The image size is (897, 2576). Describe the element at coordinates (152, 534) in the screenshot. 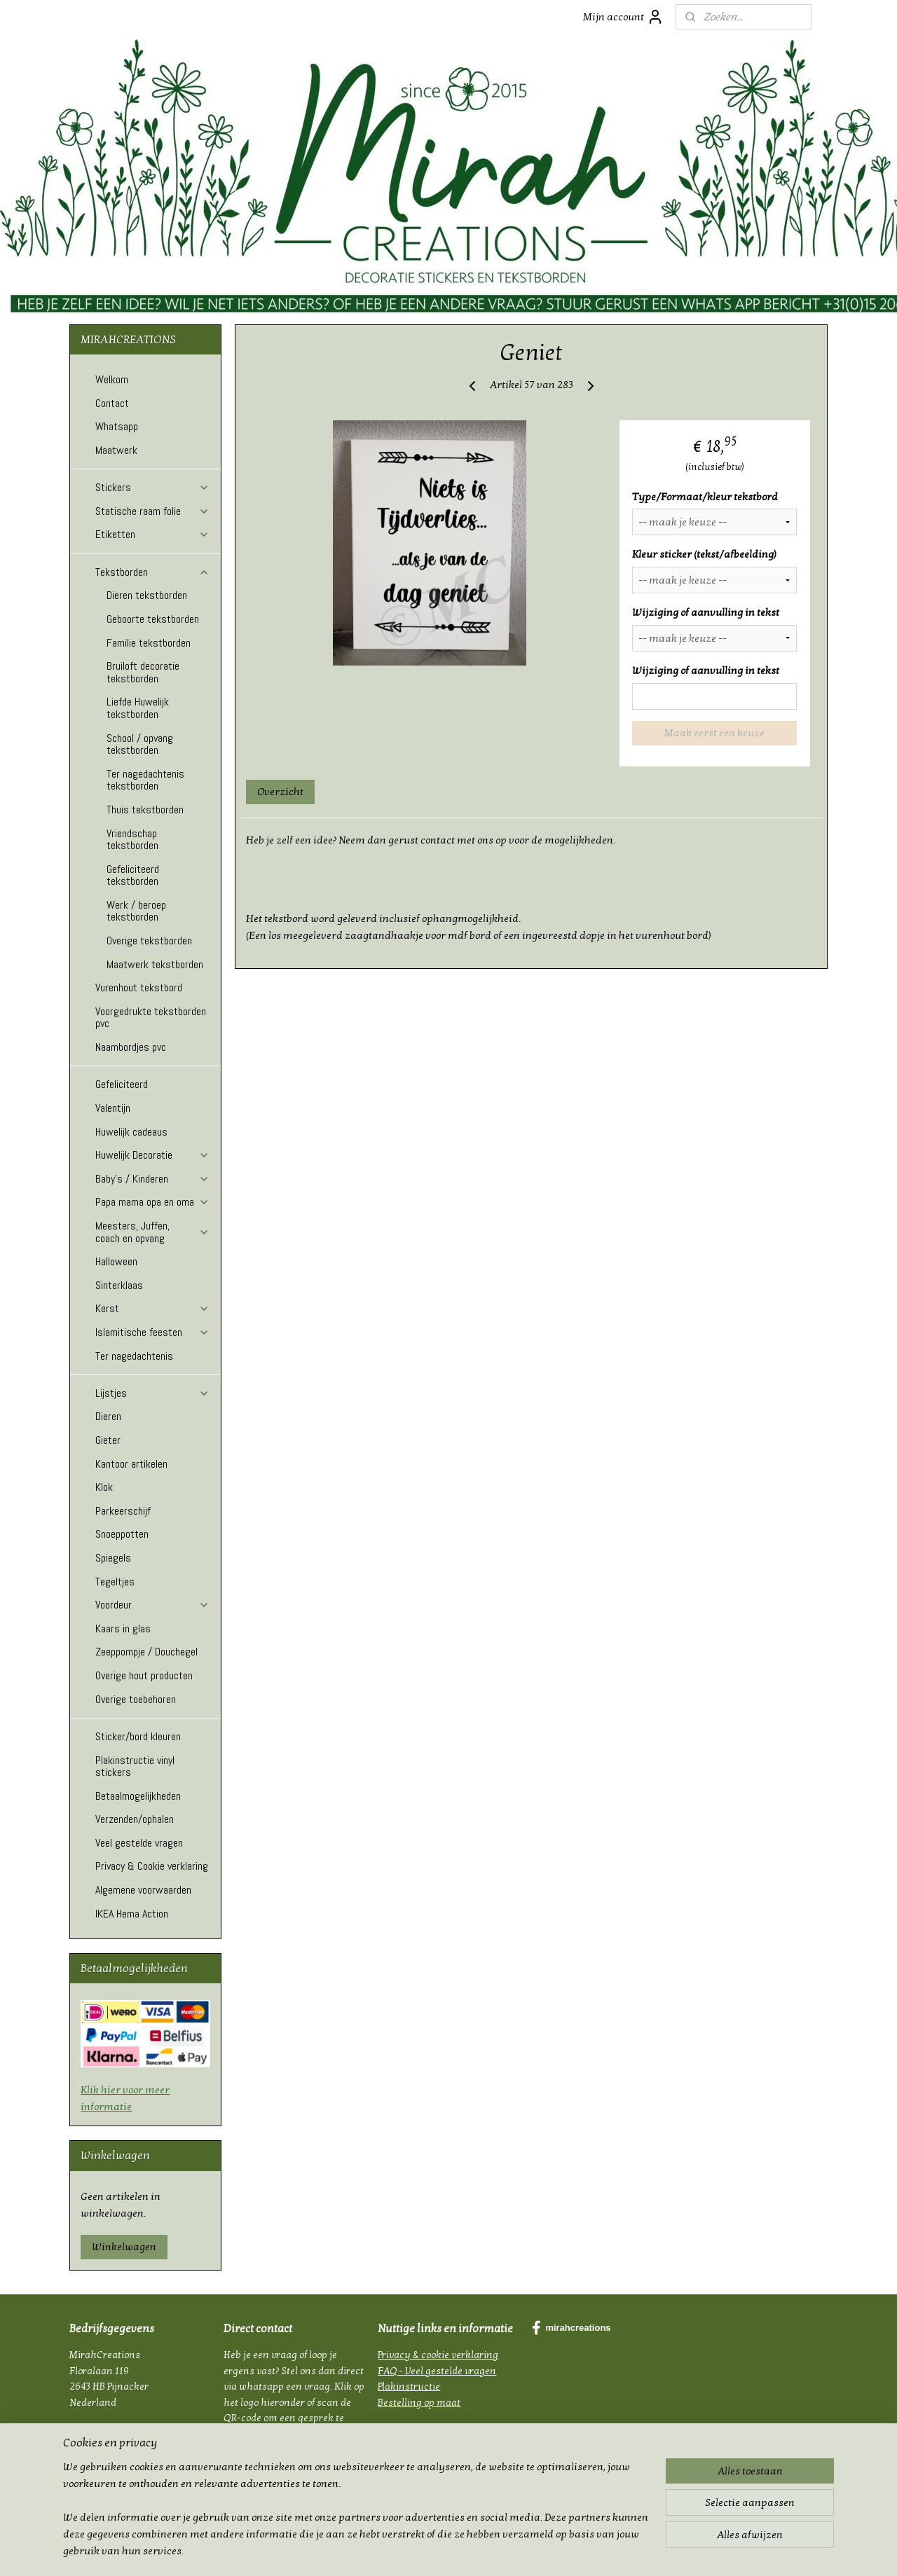

I see `Etiketten` at that location.